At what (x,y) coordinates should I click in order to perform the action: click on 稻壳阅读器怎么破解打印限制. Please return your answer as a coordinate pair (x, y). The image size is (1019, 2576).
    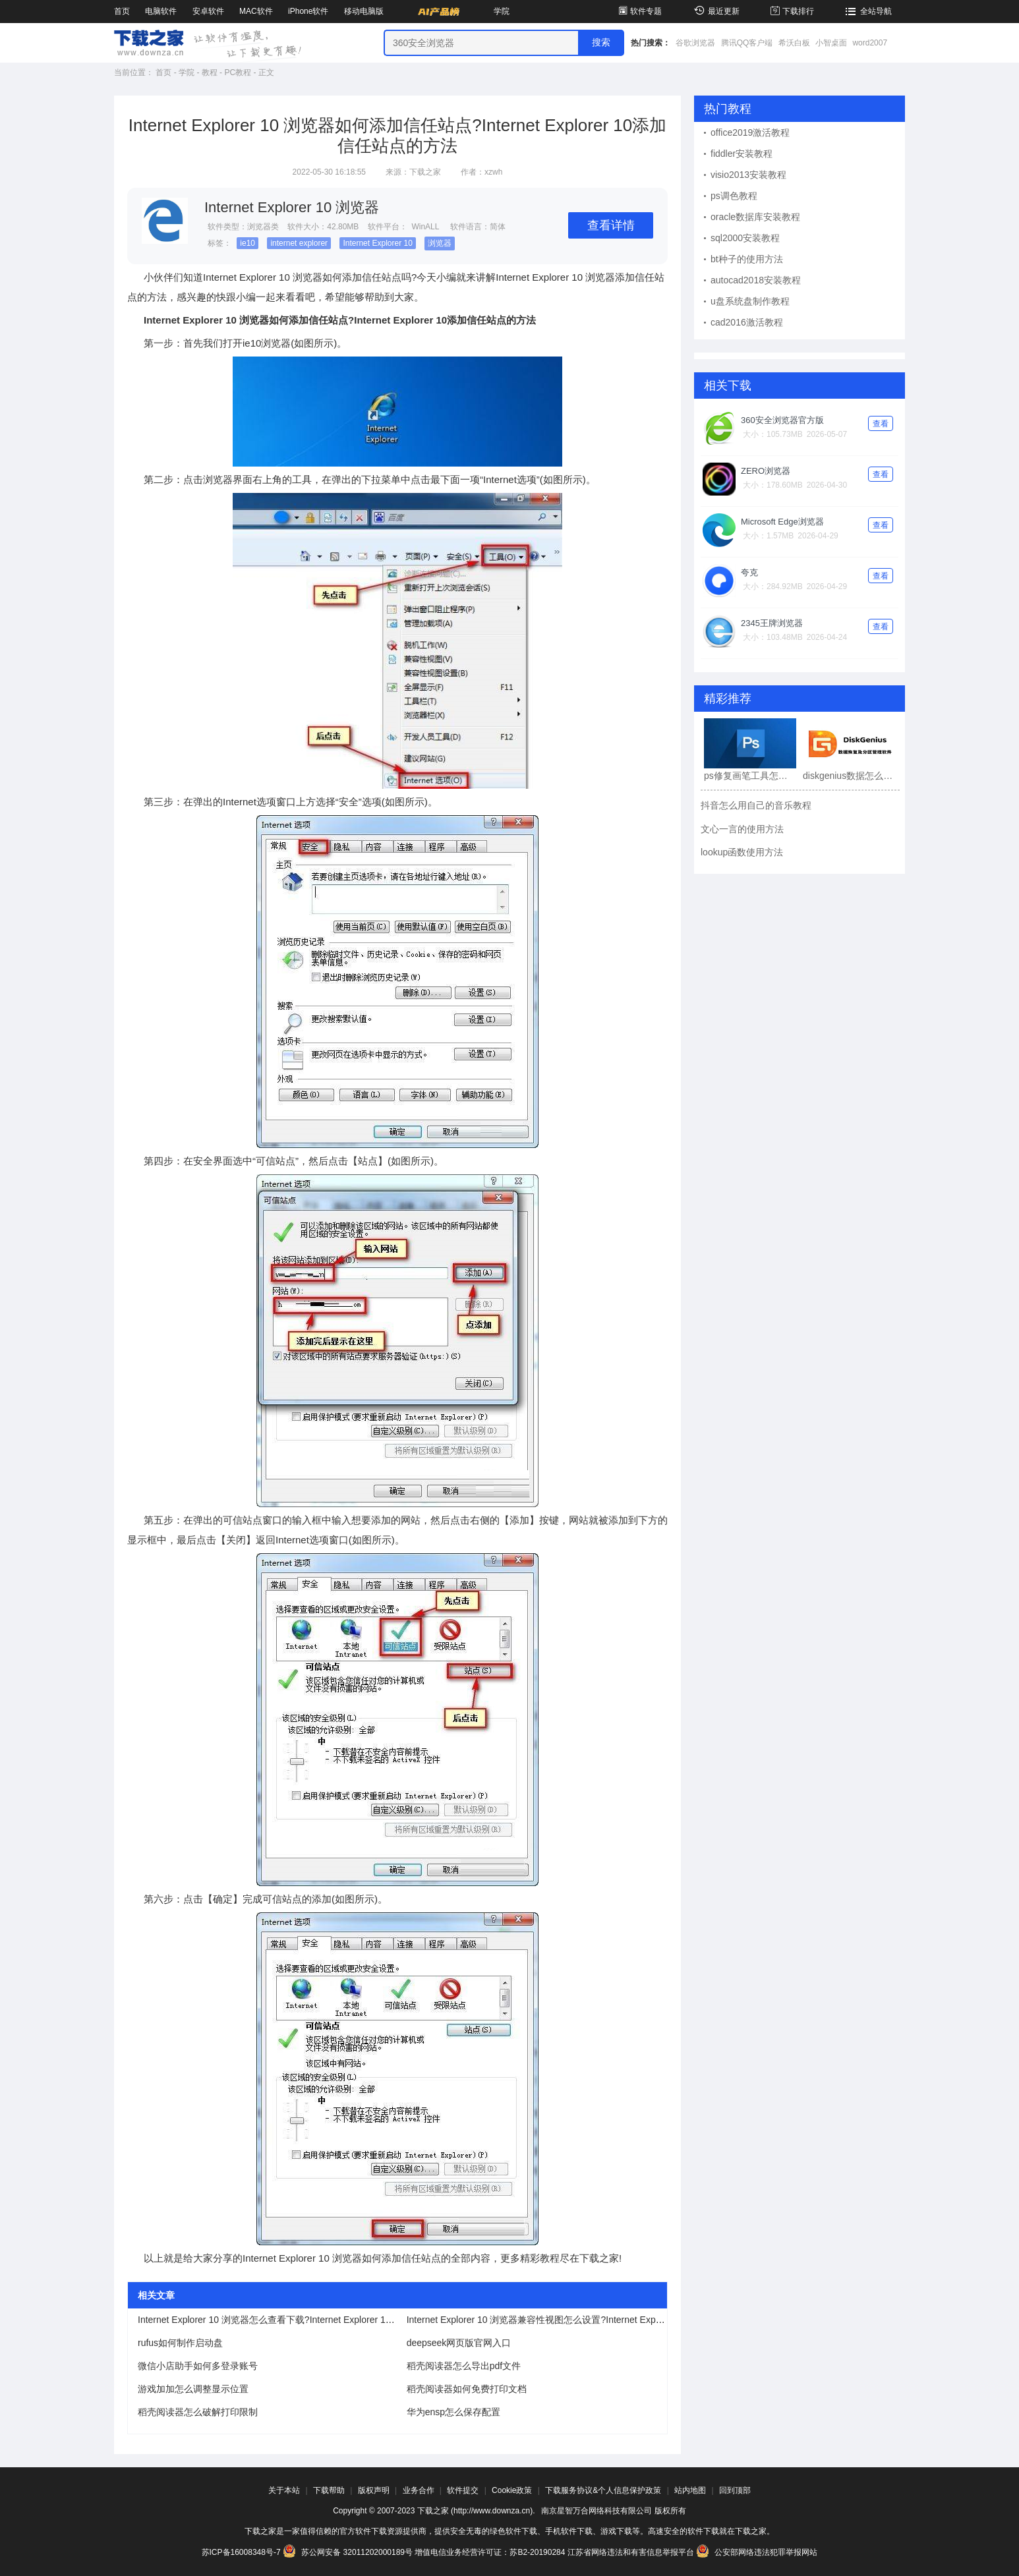
    Looking at the image, I should click on (198, 2412).